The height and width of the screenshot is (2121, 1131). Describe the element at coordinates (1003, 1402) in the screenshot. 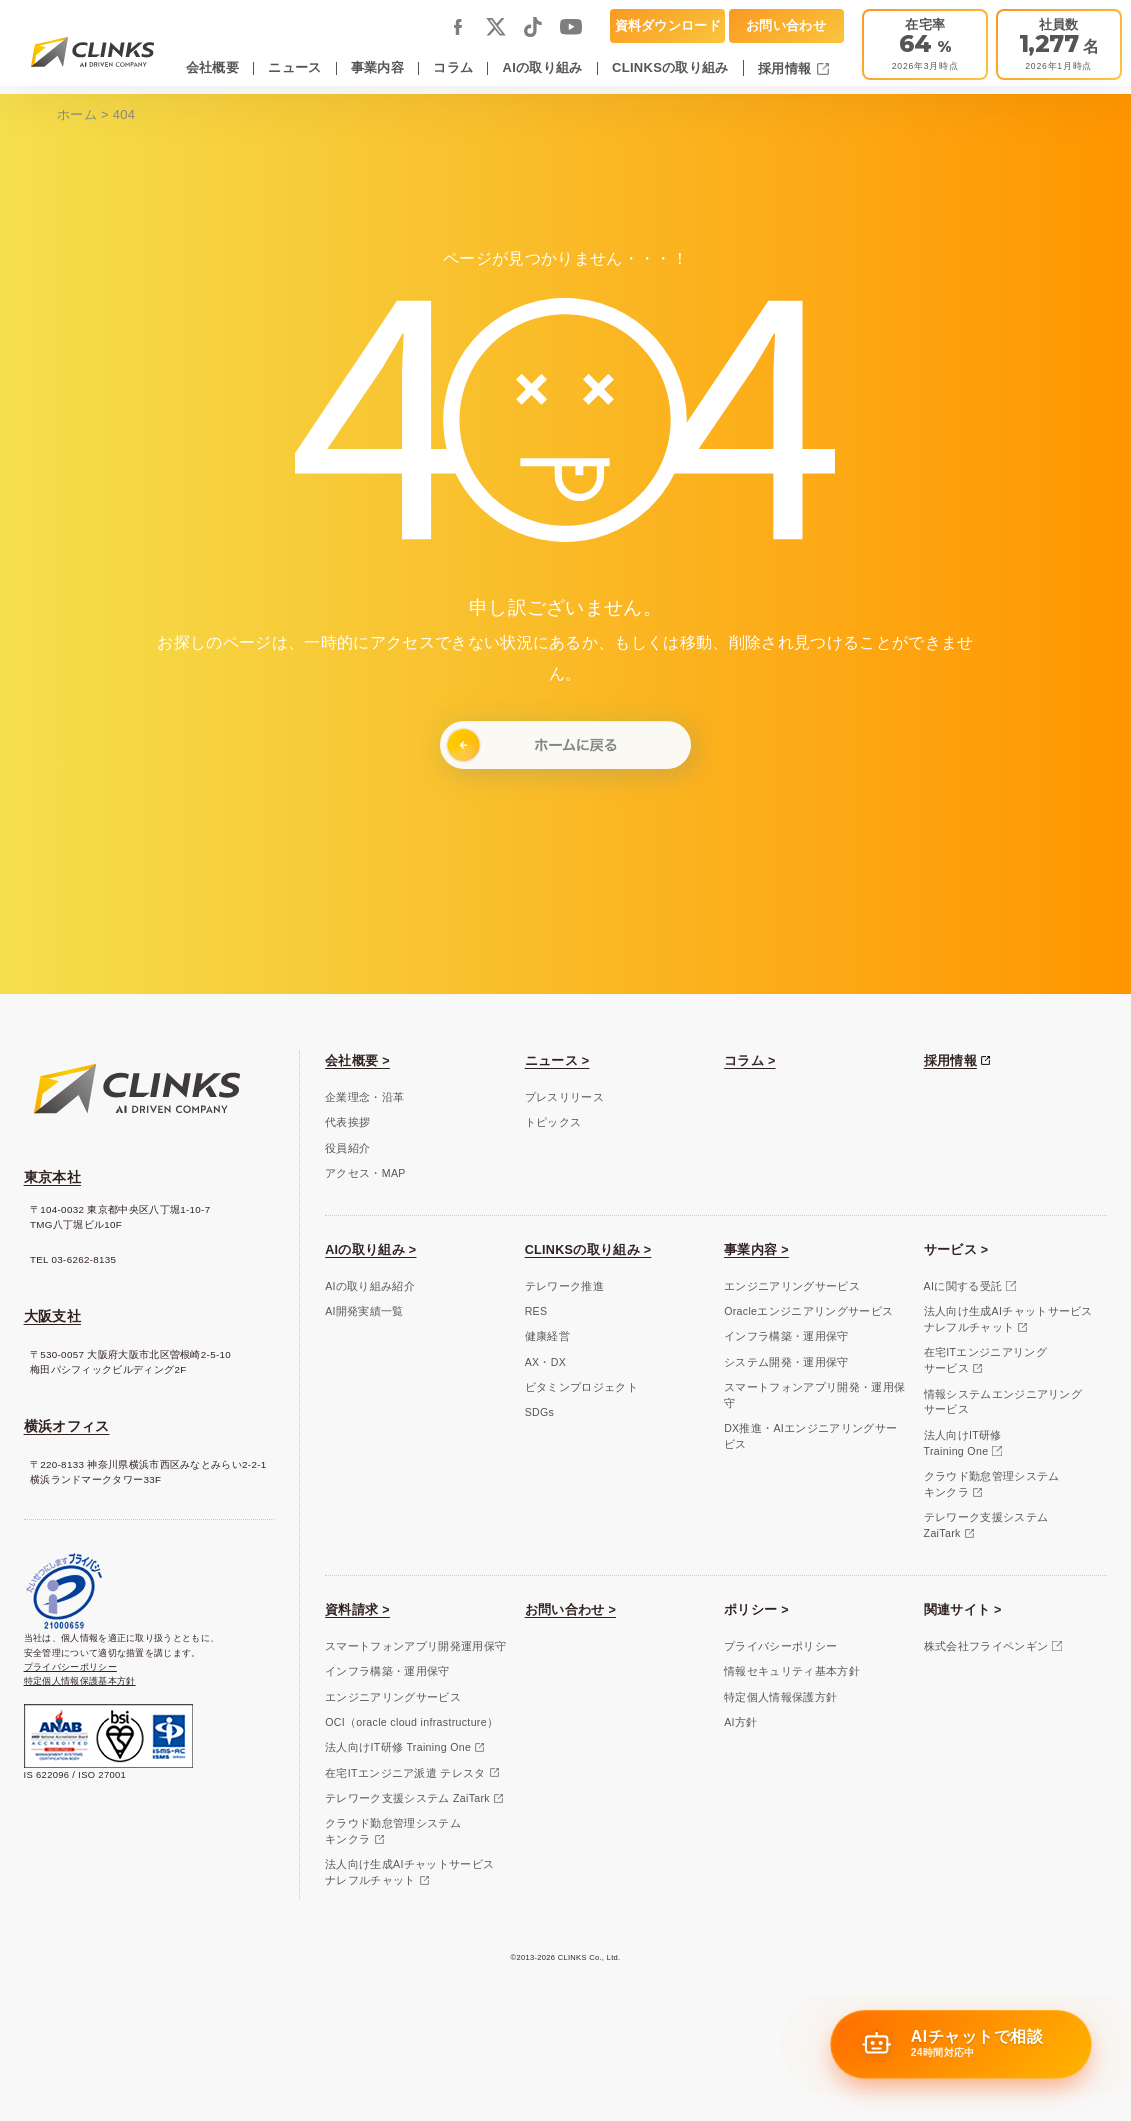

I see `情報システムエンジニアリングサービス` at that location.